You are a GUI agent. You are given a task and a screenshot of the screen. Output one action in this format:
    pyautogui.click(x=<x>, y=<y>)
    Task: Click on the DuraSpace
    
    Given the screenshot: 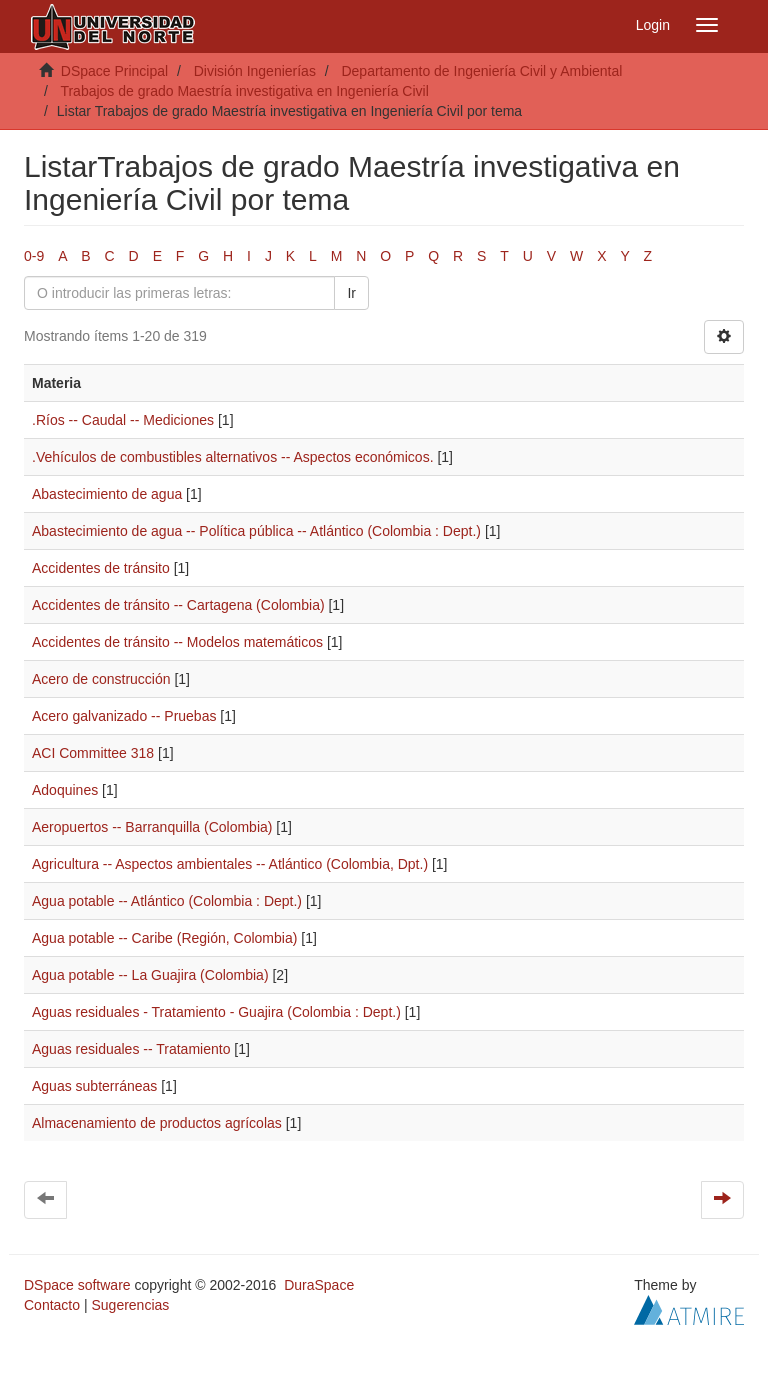 What is the action you would take?
    pyautogui.click(x=319, y=1285)
    